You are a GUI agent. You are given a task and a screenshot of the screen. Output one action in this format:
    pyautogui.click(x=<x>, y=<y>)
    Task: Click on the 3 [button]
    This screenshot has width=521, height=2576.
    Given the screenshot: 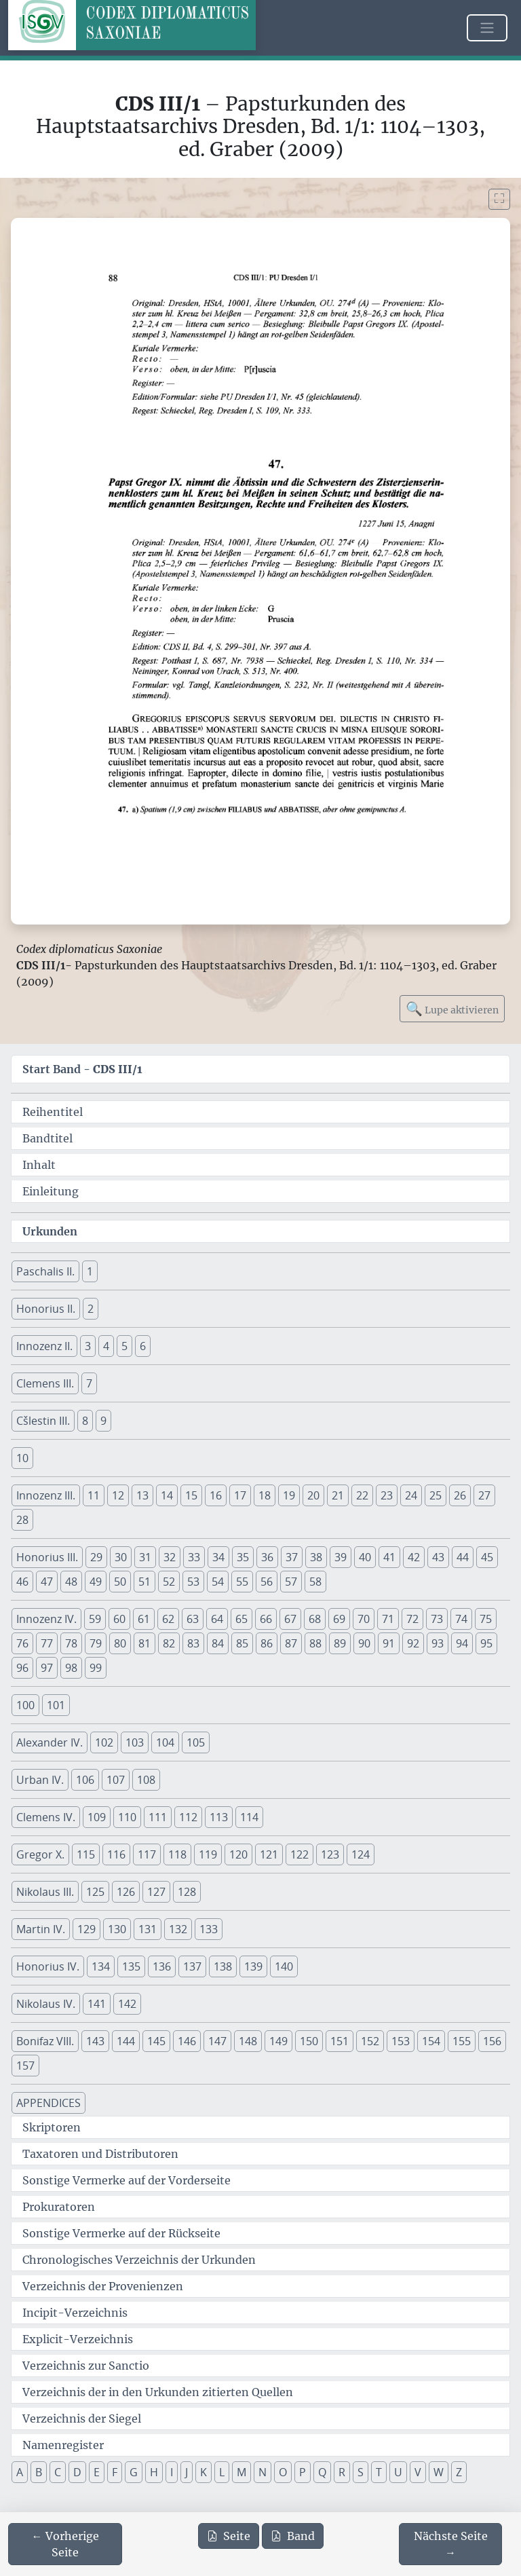 What is the action you would take?
    pyautogui.click(x=88, y=1346)
    